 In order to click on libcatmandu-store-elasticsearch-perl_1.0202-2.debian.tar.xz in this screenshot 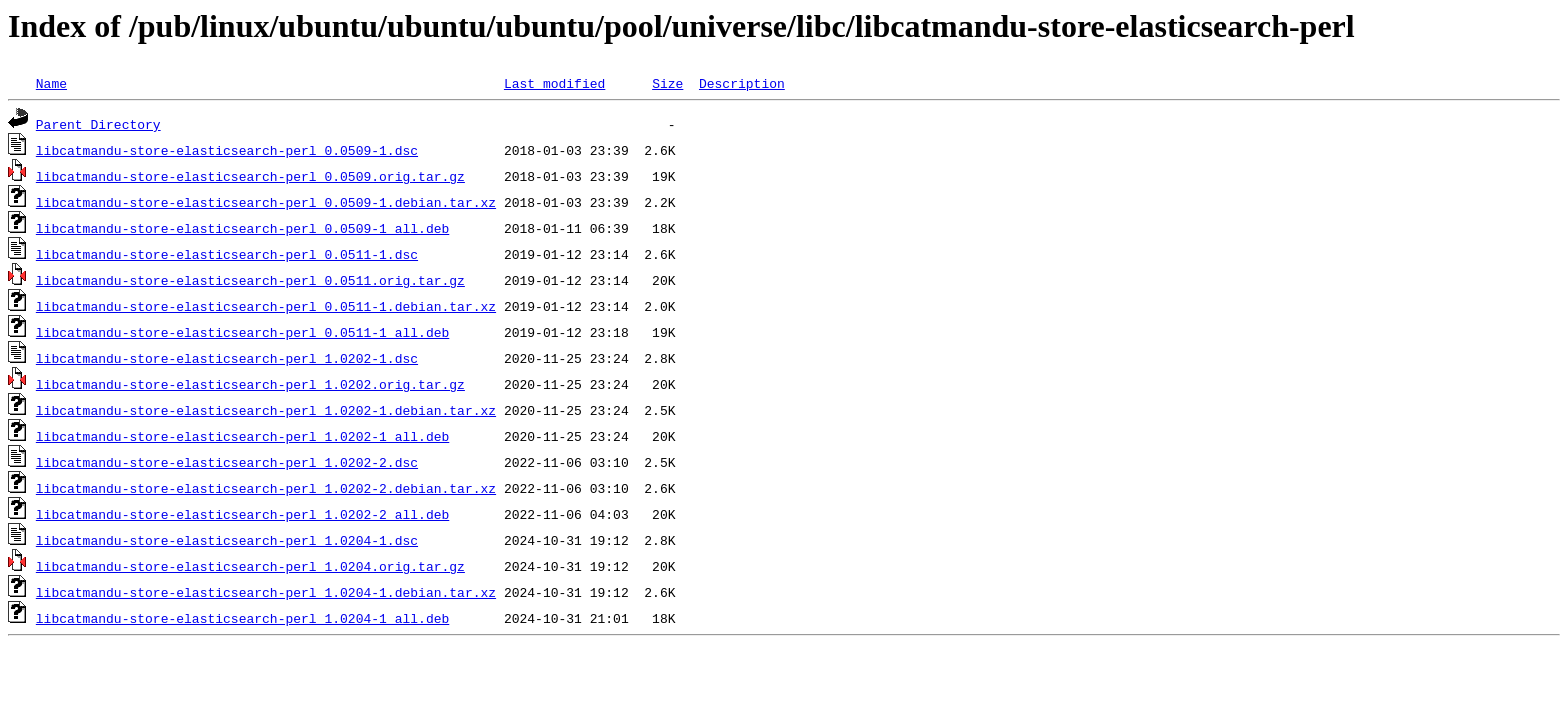, I will do `click(266, 488)`.